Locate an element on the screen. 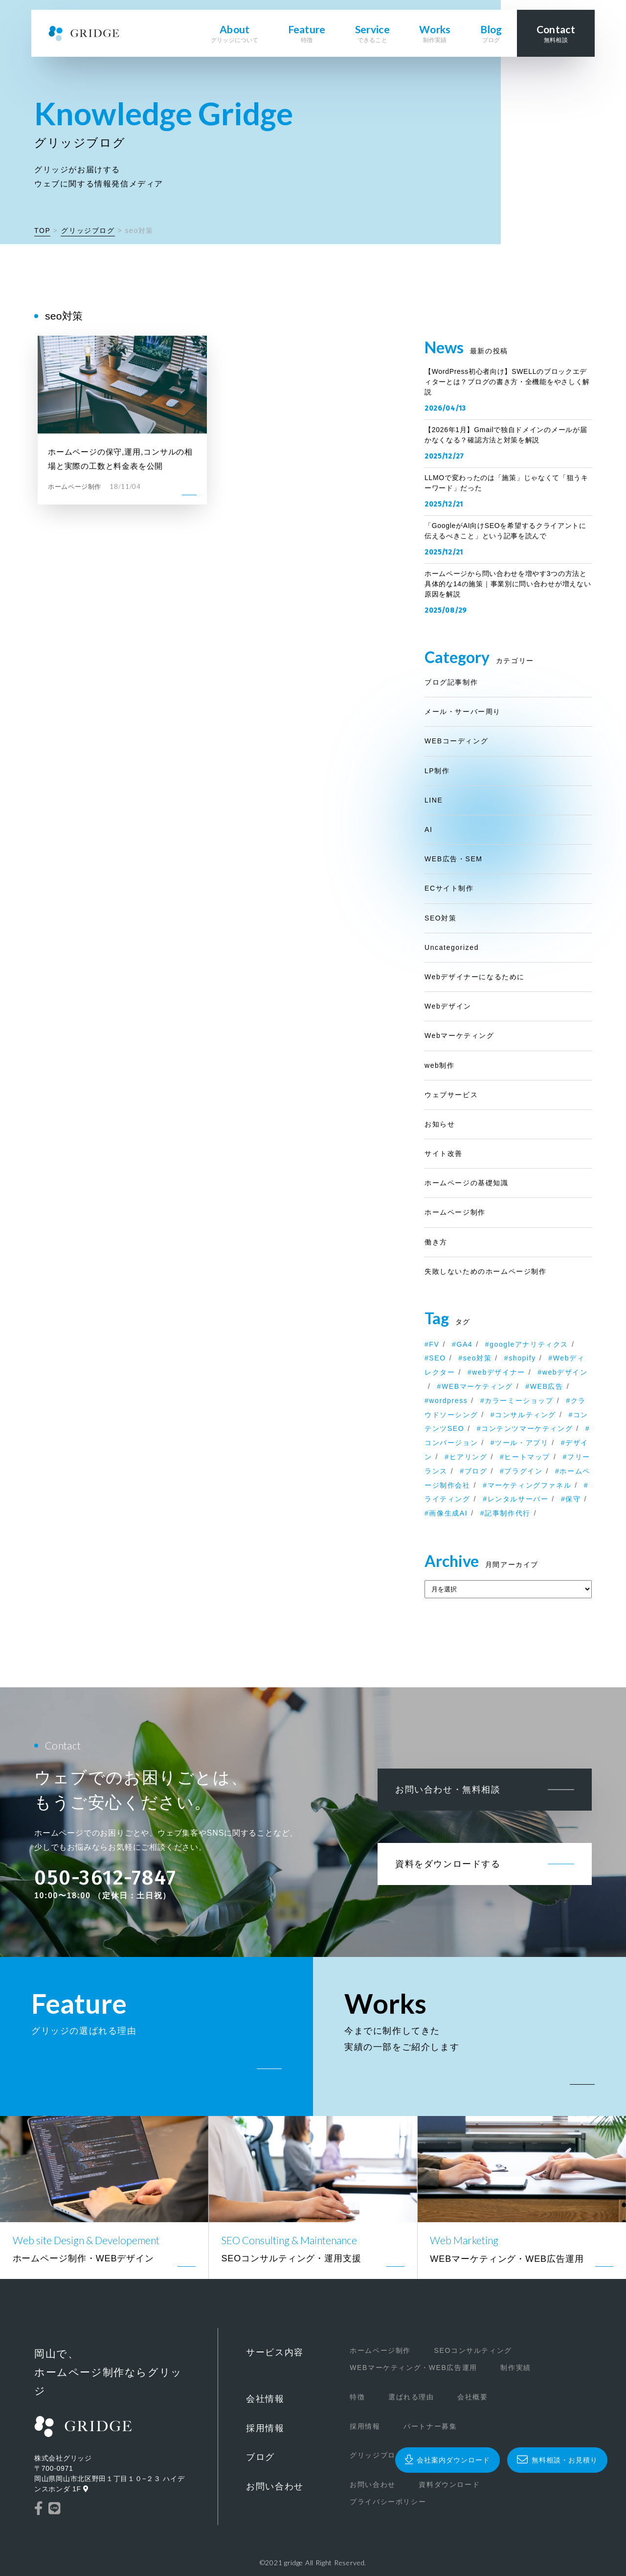  レンタルサーバー [レンタルサーバー (1個の項目)] is located at coordinates (518, 1499).